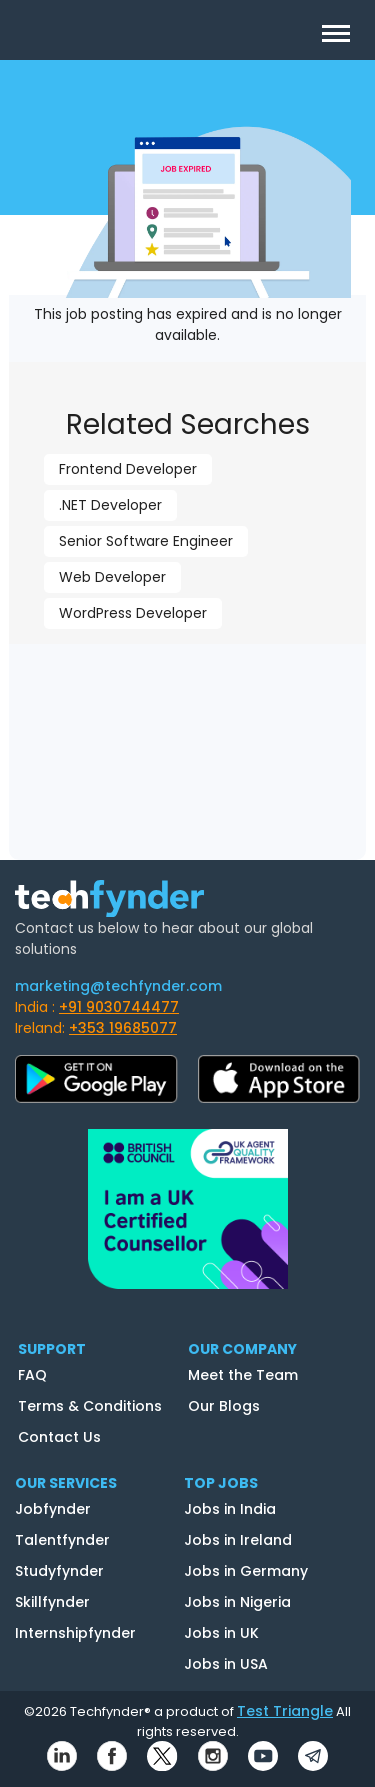 The width and height of the screenshot is (375, 1787). What do you see at coordinates (62, 1540) in the screenshot?
I see `Talentfynder` at bounding box center [62, 1540].